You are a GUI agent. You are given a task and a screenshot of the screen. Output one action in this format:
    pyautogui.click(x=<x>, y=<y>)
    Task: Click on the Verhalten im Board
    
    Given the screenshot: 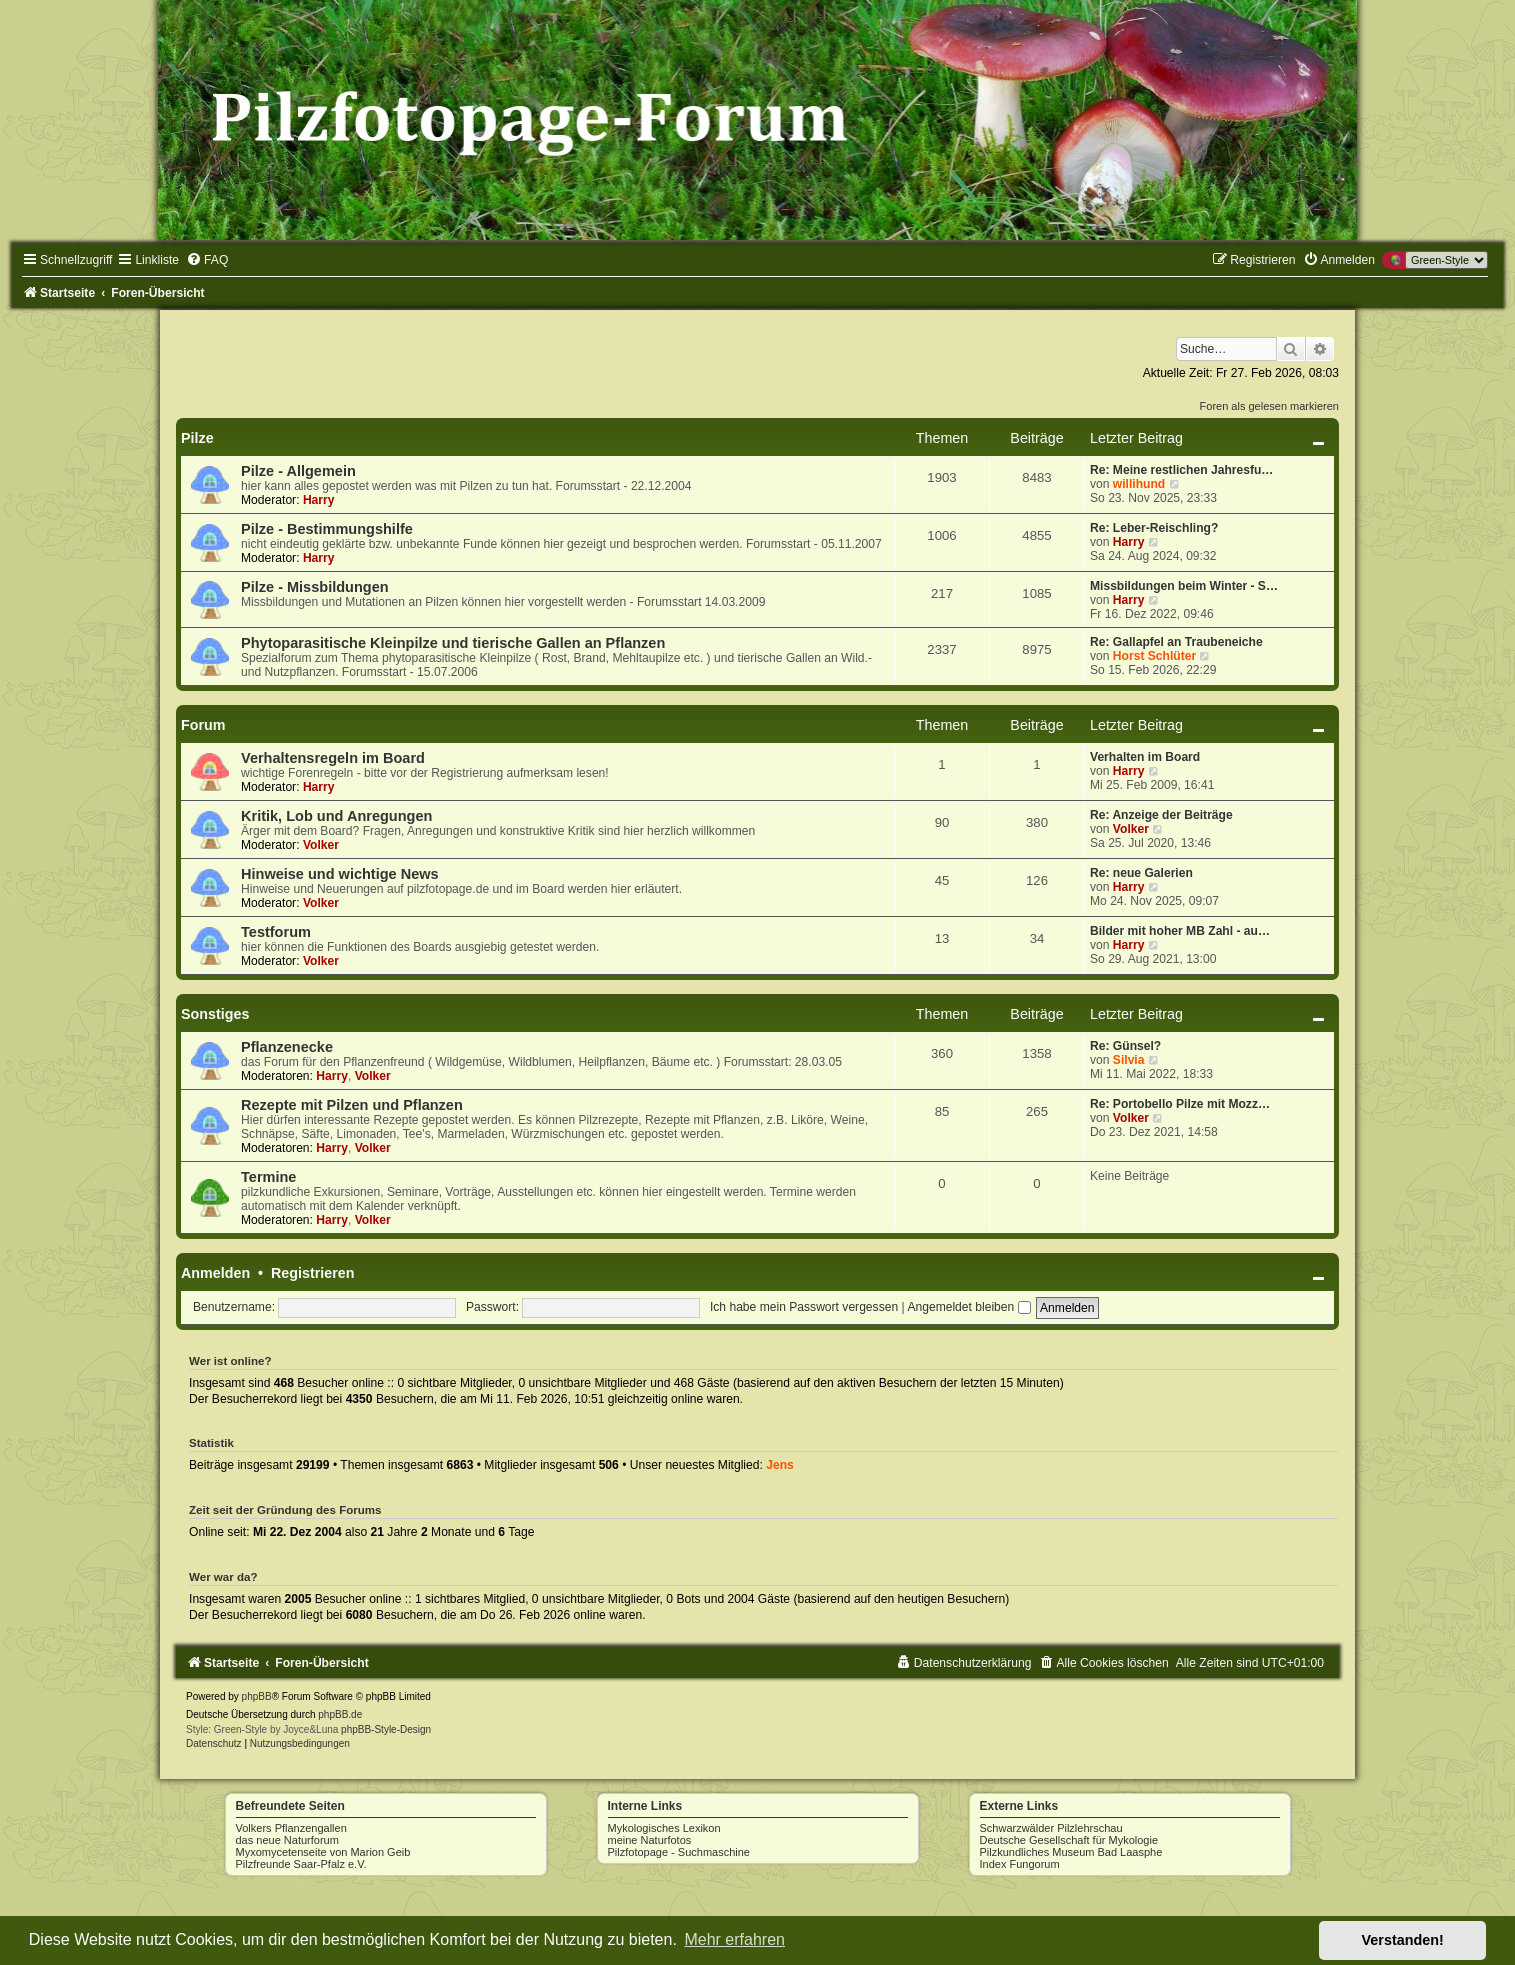 What is the action you would take?
    pyautogui.click(x=1145, y=757)
    